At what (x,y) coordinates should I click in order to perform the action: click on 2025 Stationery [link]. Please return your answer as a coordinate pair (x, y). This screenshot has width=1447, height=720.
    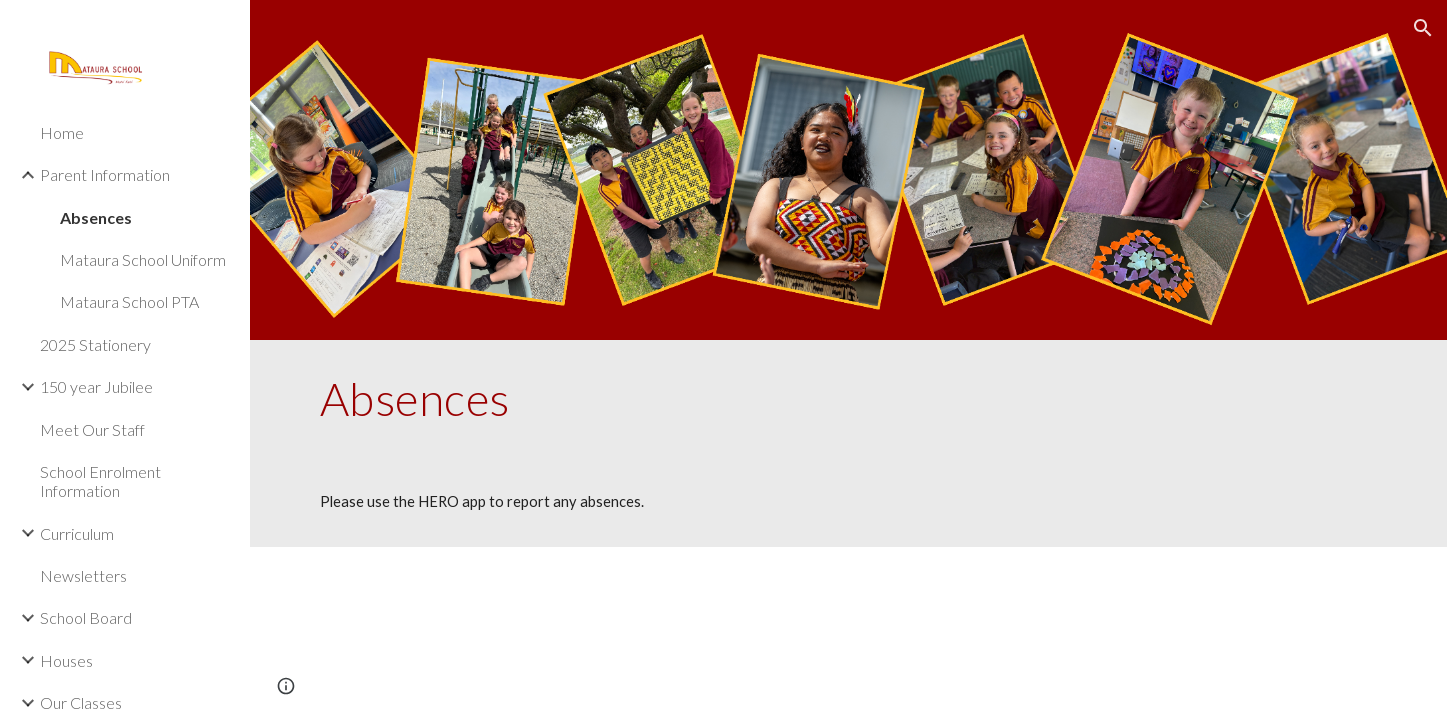
    Looking at the image, I should click on (95, 344).